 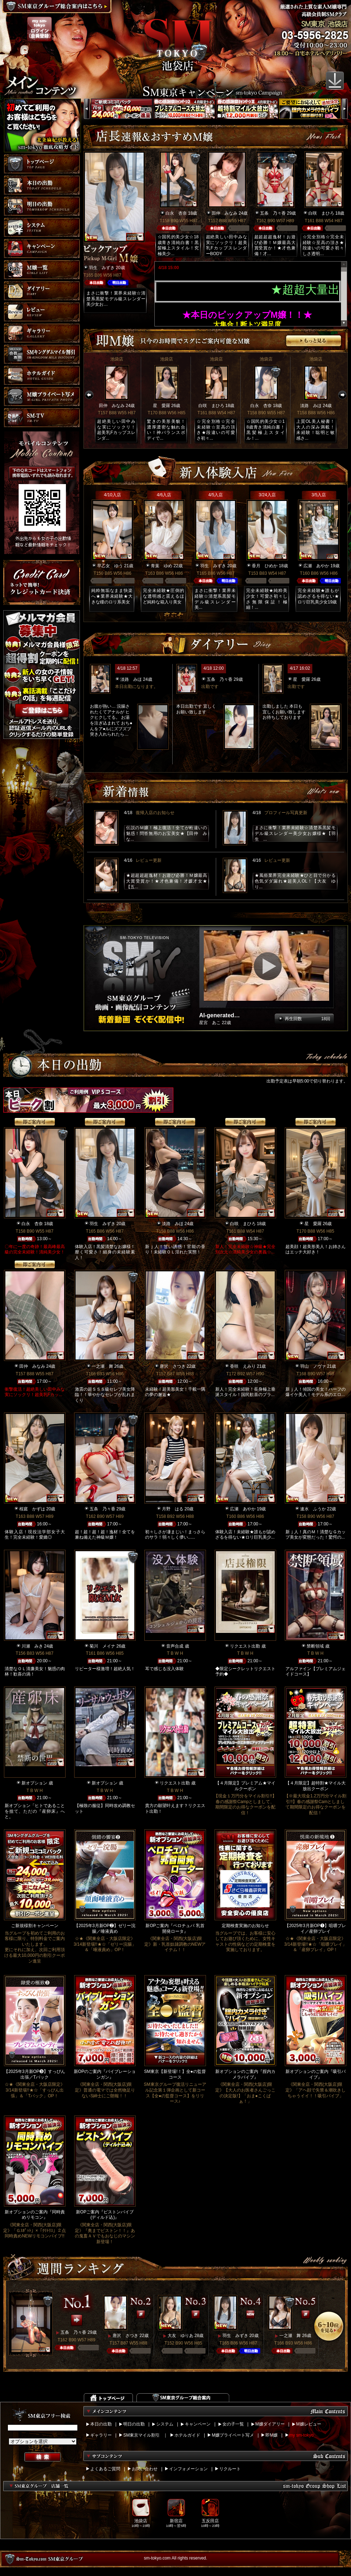 What do you see at coordinates (315, 1646) in the screenshot?
I see `禁断領域` at bounding box center [315, 1646].